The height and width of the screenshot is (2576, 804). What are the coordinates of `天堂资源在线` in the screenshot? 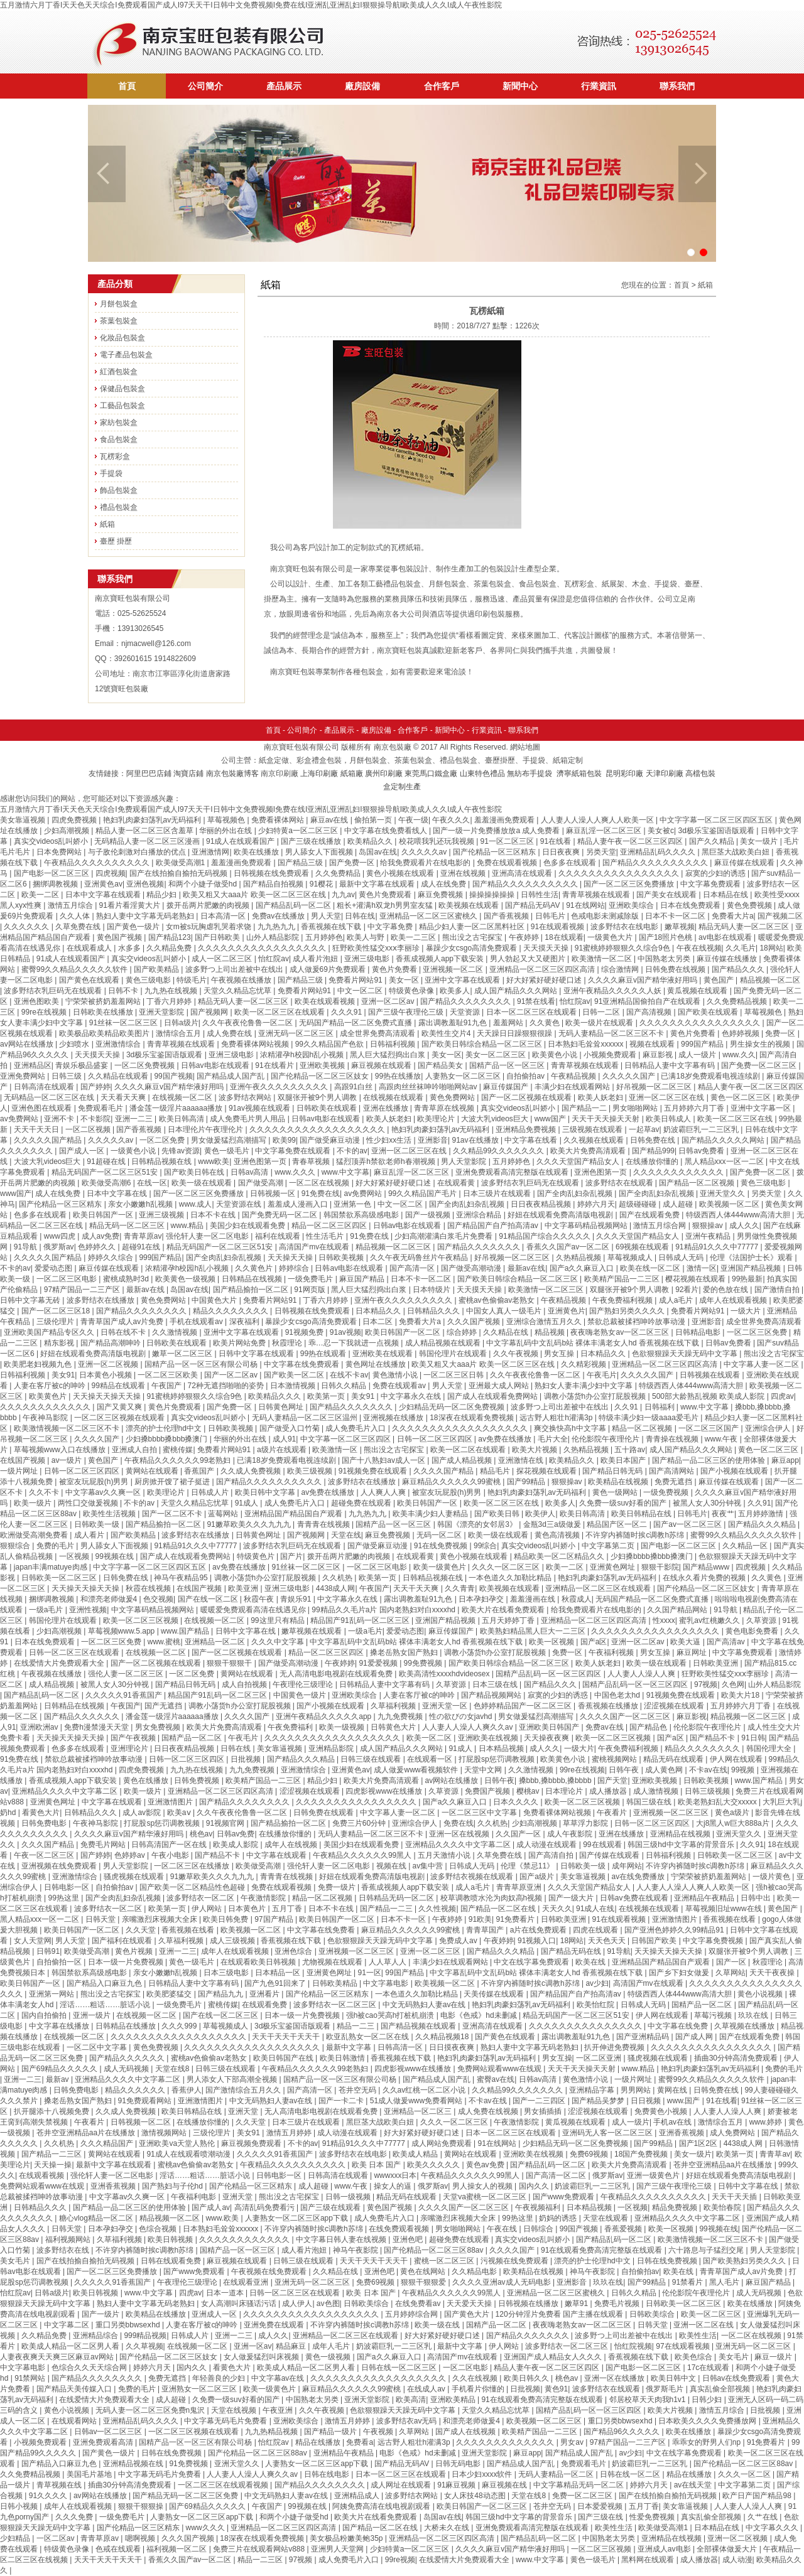 It's located at (239, 1204).